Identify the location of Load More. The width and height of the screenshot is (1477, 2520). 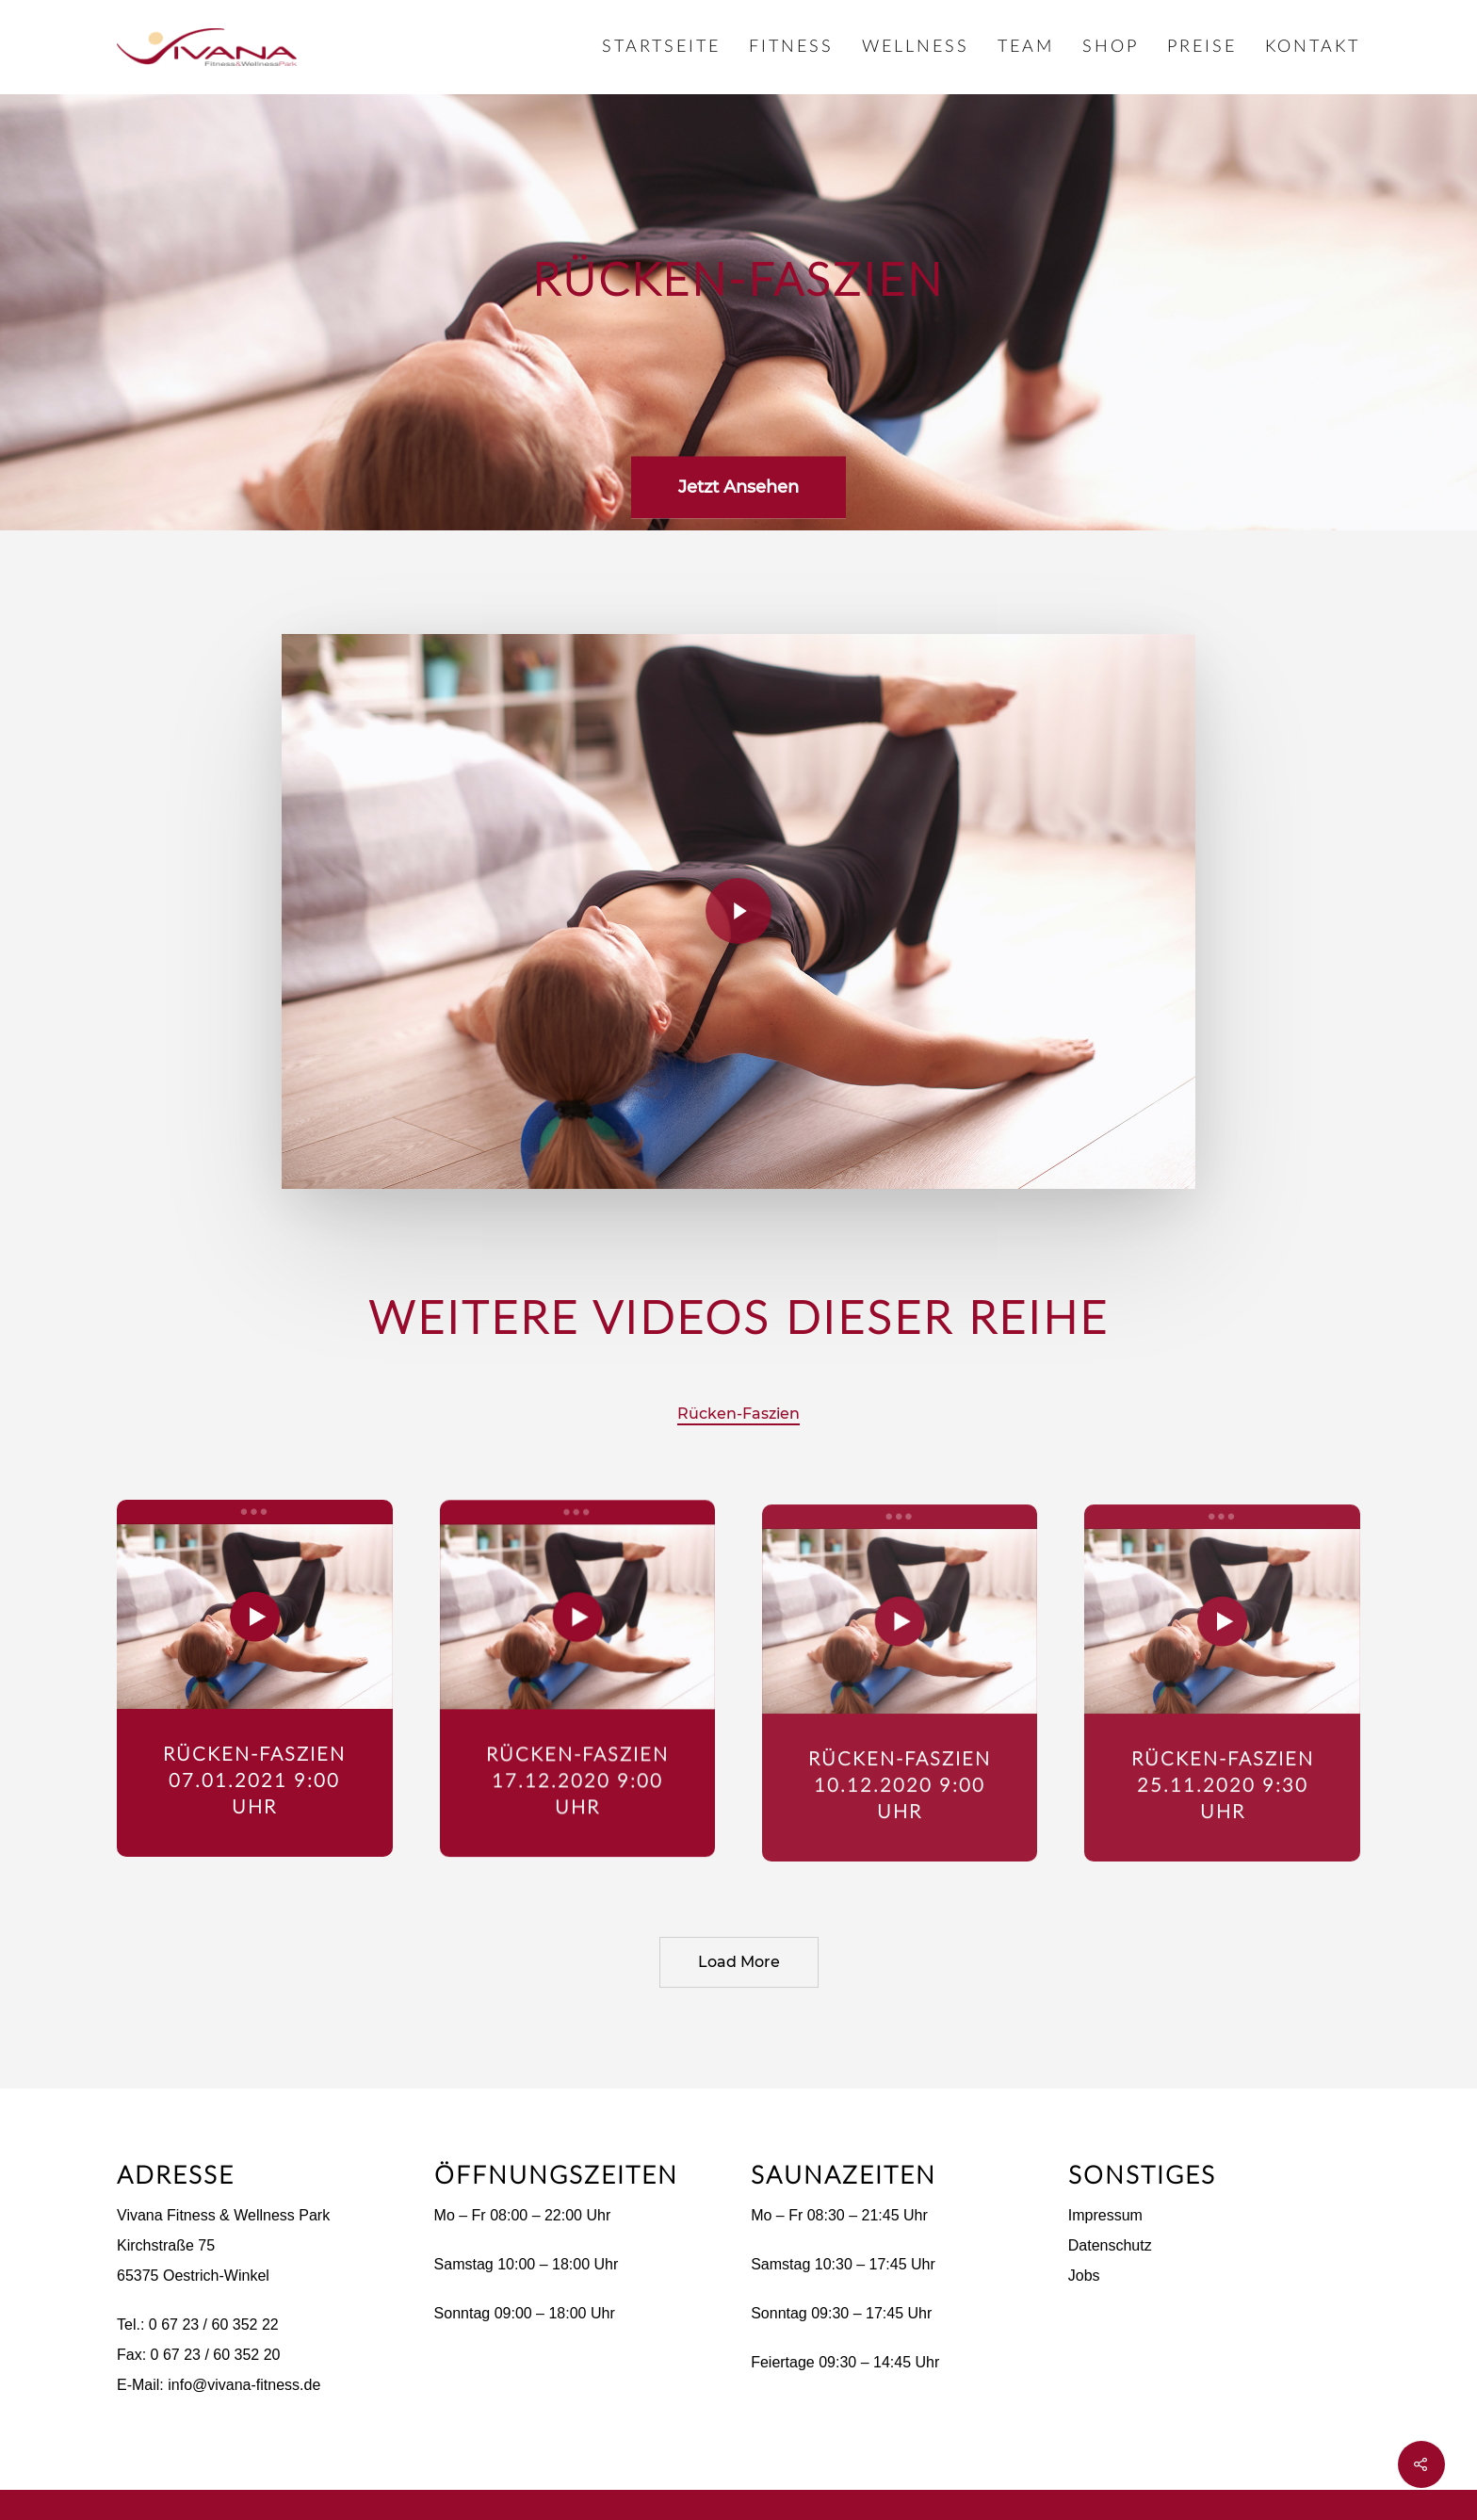
(739, 1962).